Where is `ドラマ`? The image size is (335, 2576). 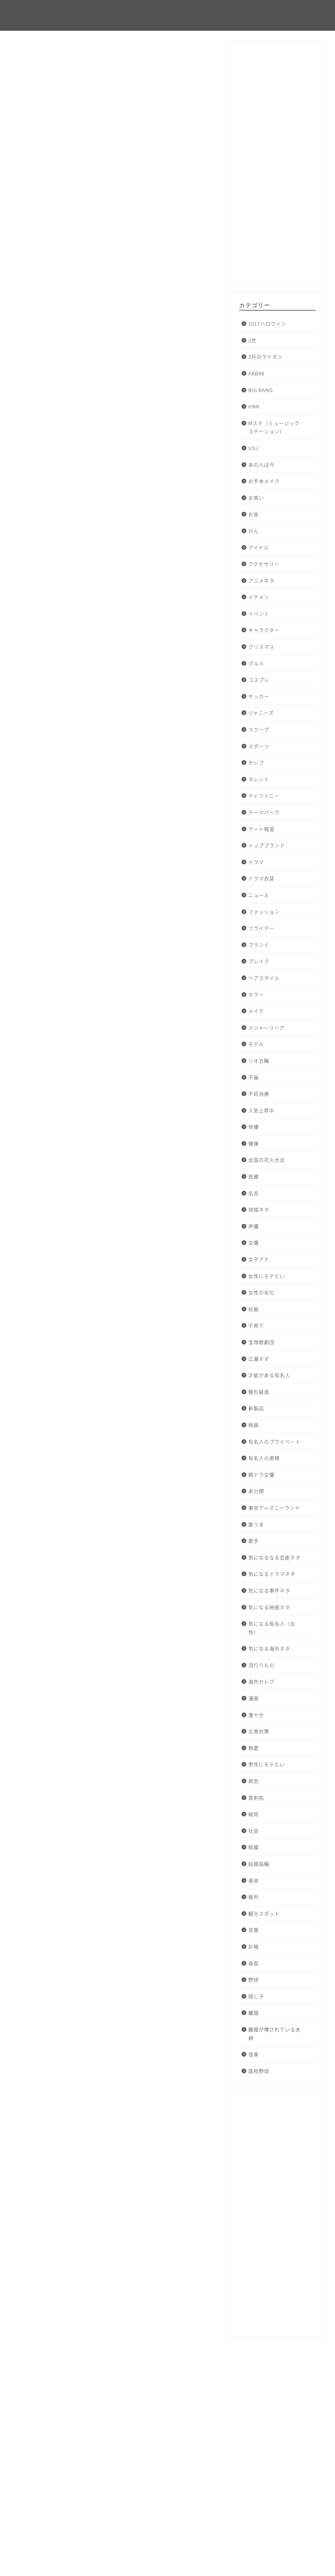 ドラマ is located at coordinates (256, 862).